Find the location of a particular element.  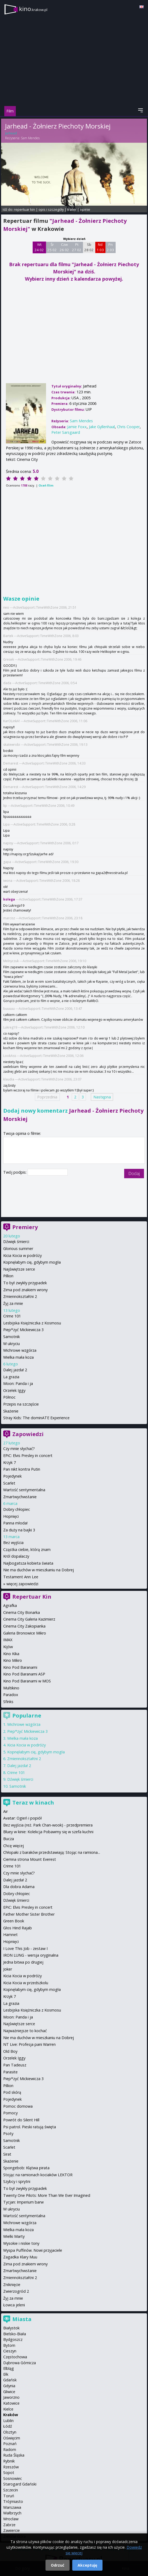

Multikino is located at coordinates (11, 1687).